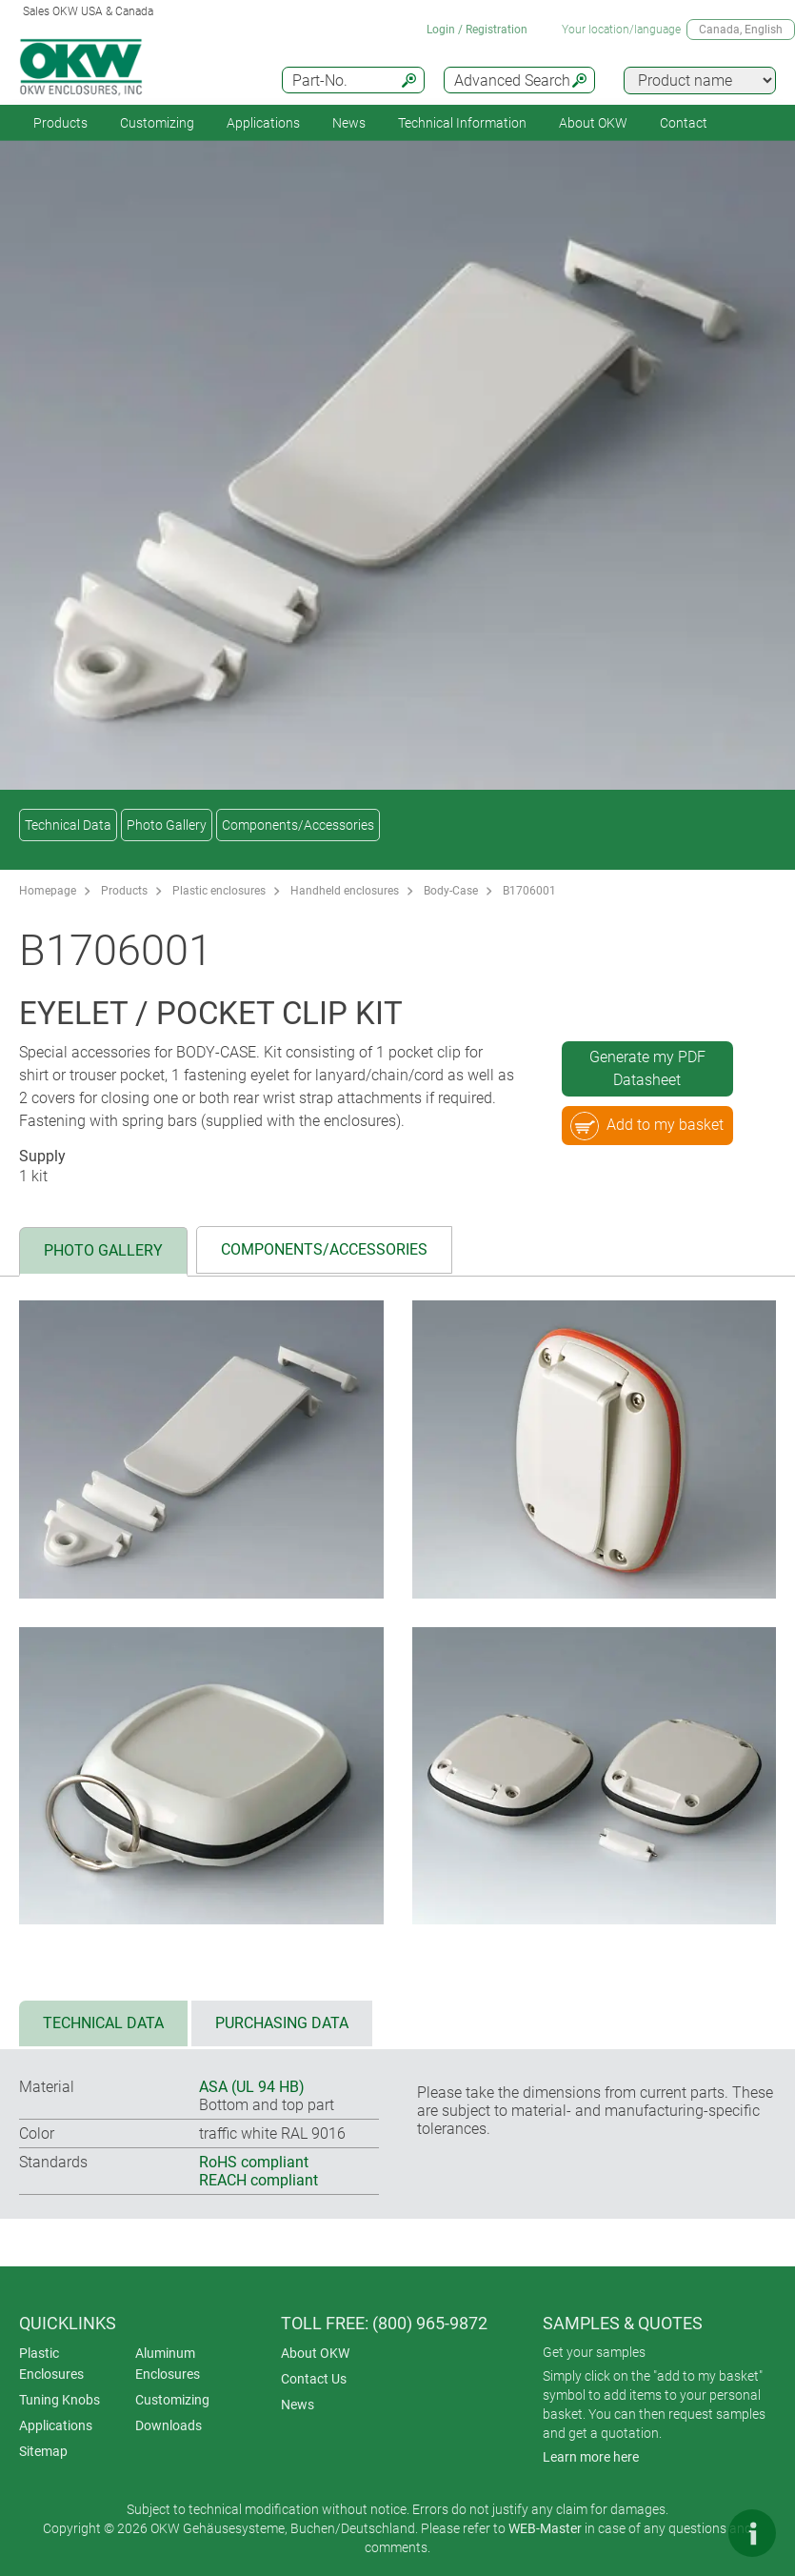 The height and width of the screenshot is (2576, 795). I want to click on About OKW, so click(315, 2353).